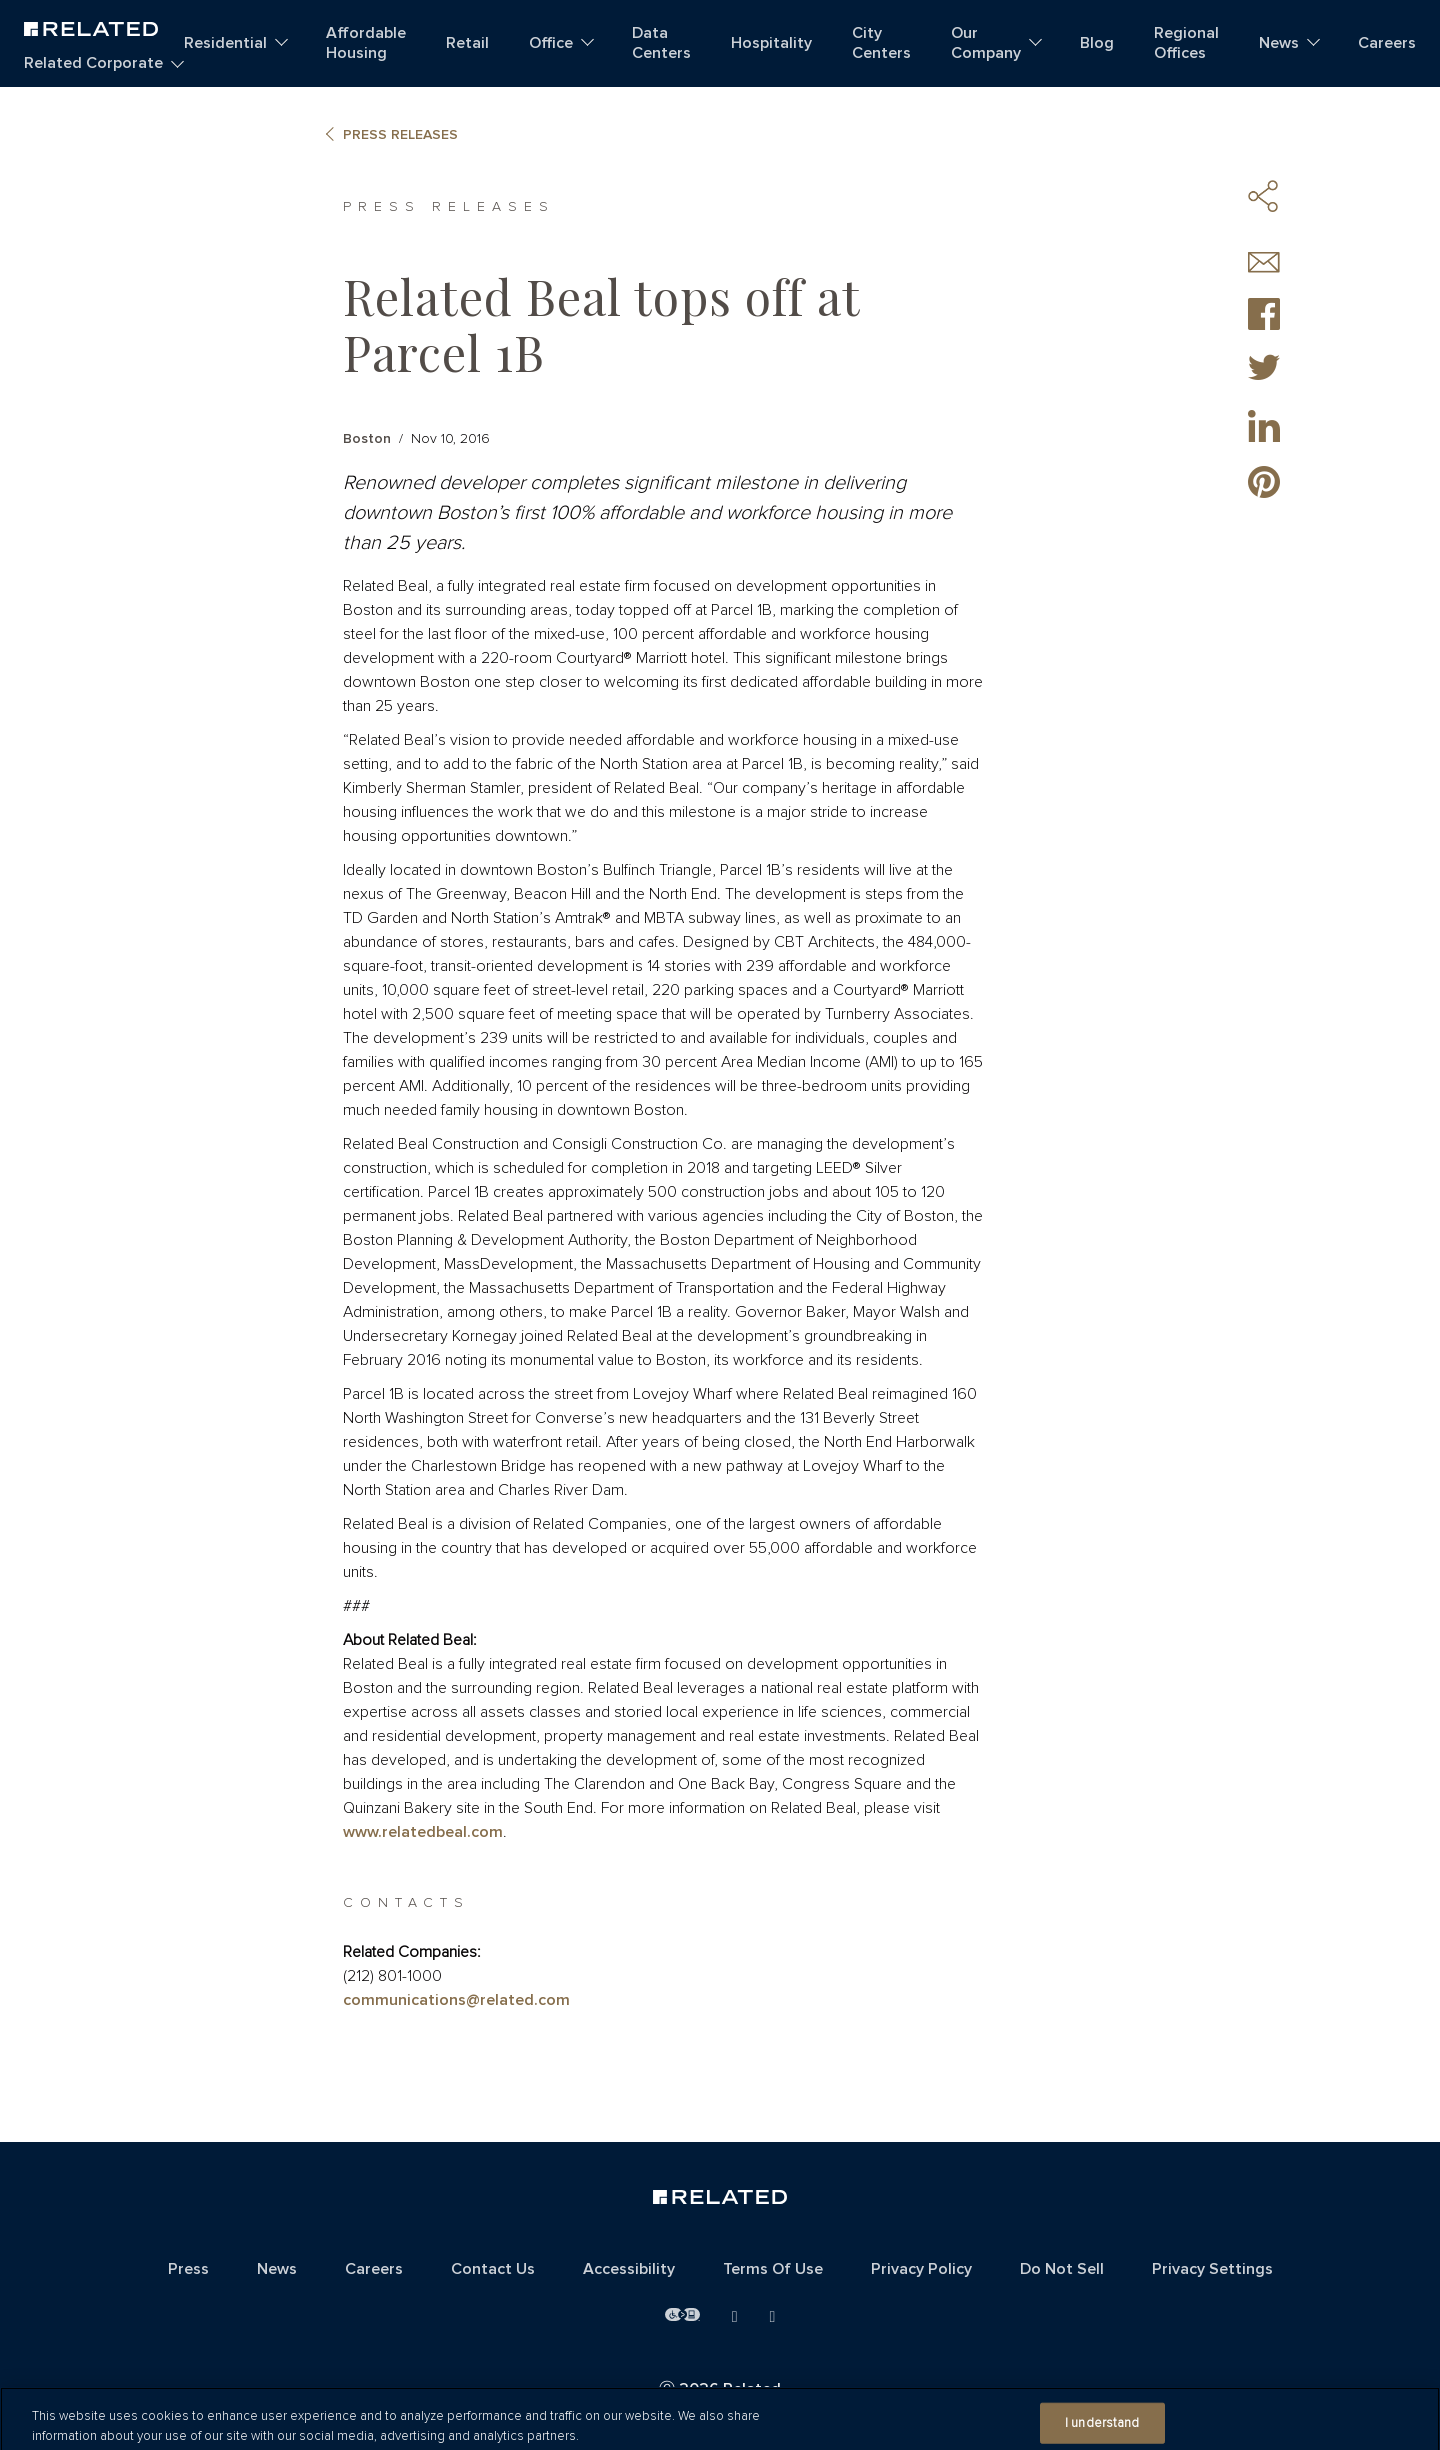  I want to click on Retail, so click(467, 43).